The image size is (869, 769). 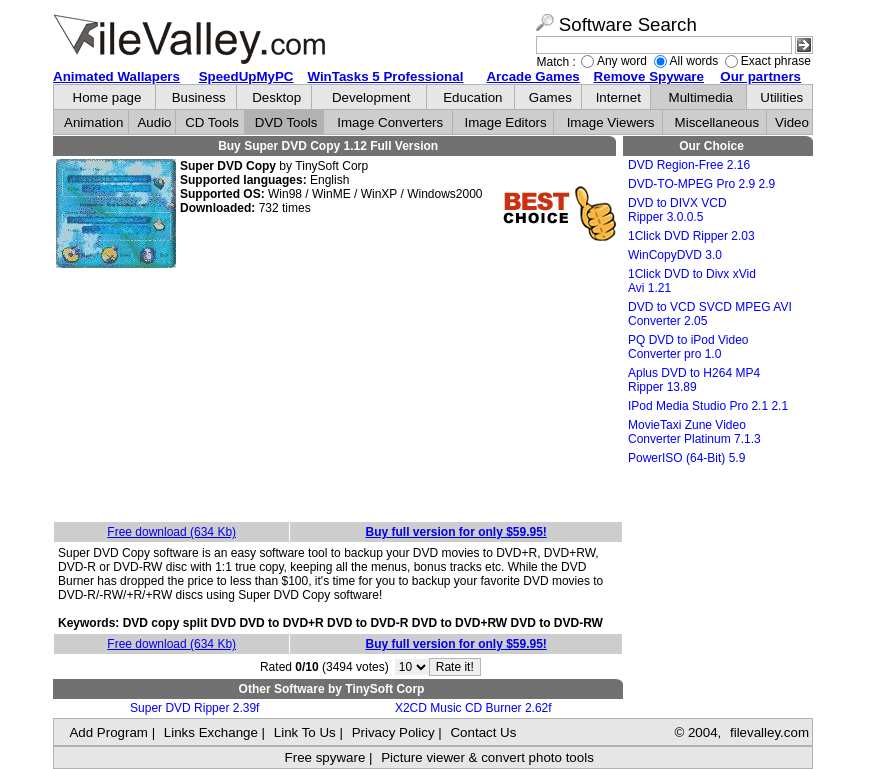 I want to click on Development, so click(x=371, y=97).